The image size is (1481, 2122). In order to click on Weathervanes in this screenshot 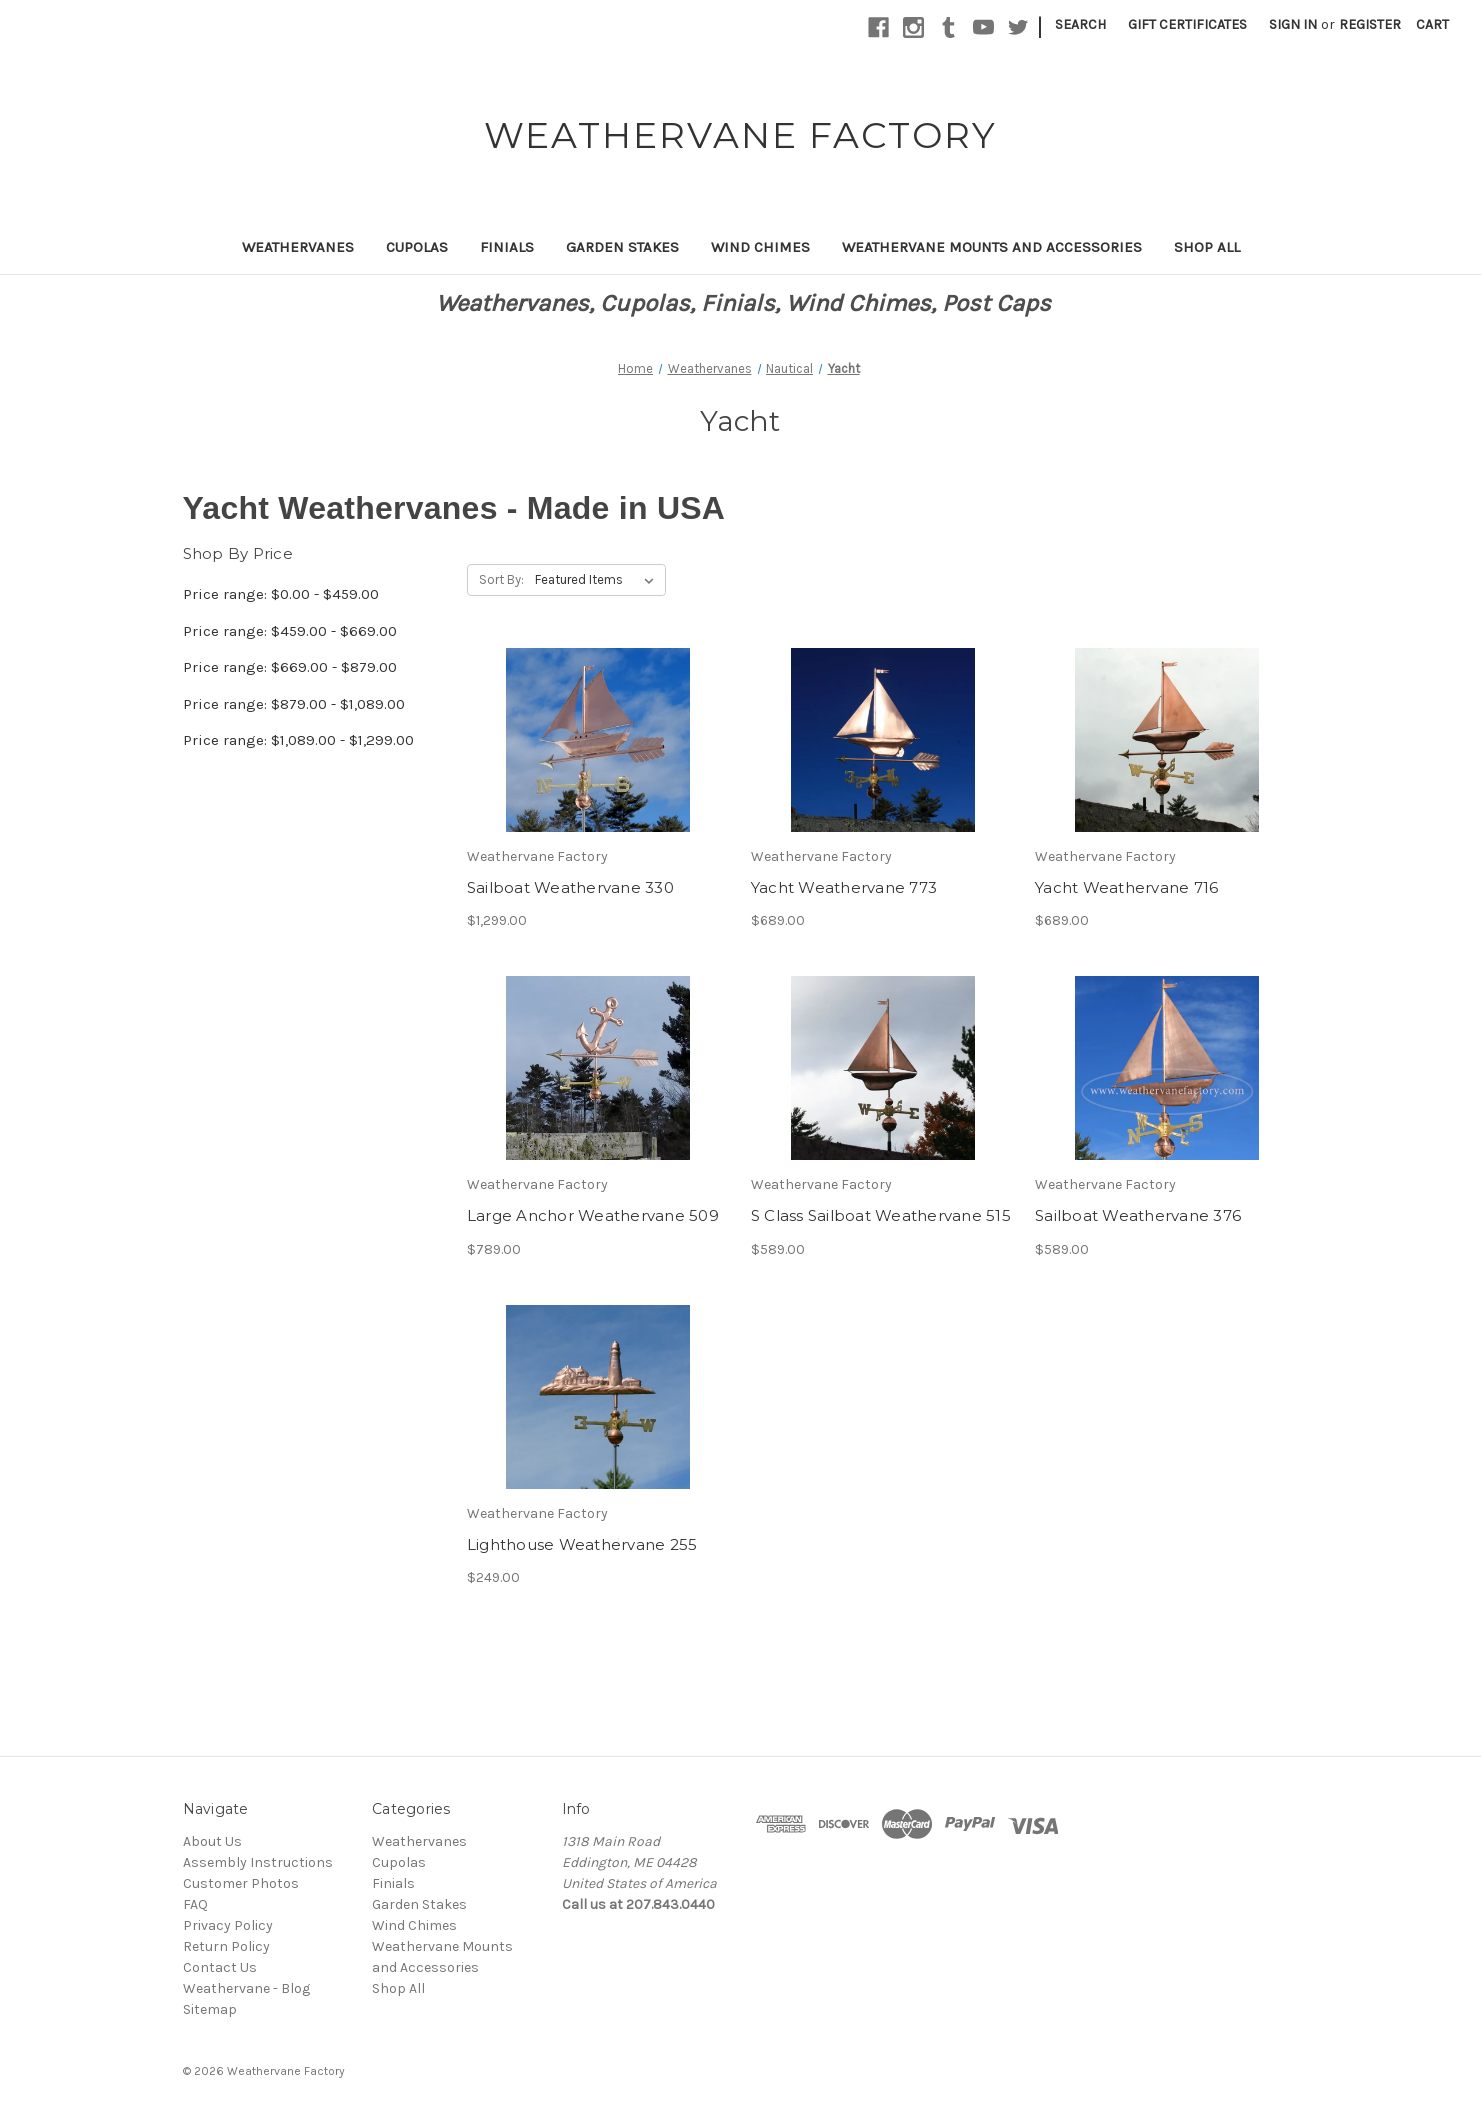, I will do `click(298, 247)`.